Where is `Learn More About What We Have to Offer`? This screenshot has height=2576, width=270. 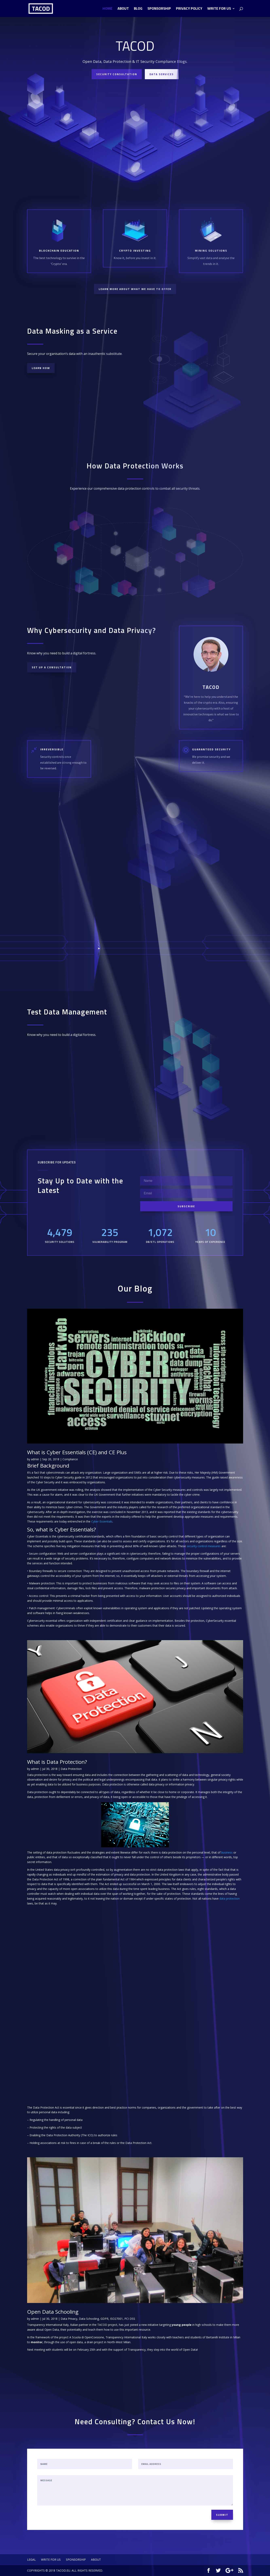
Learn More About What We Have to Offer is located at coordinates (135, 289).